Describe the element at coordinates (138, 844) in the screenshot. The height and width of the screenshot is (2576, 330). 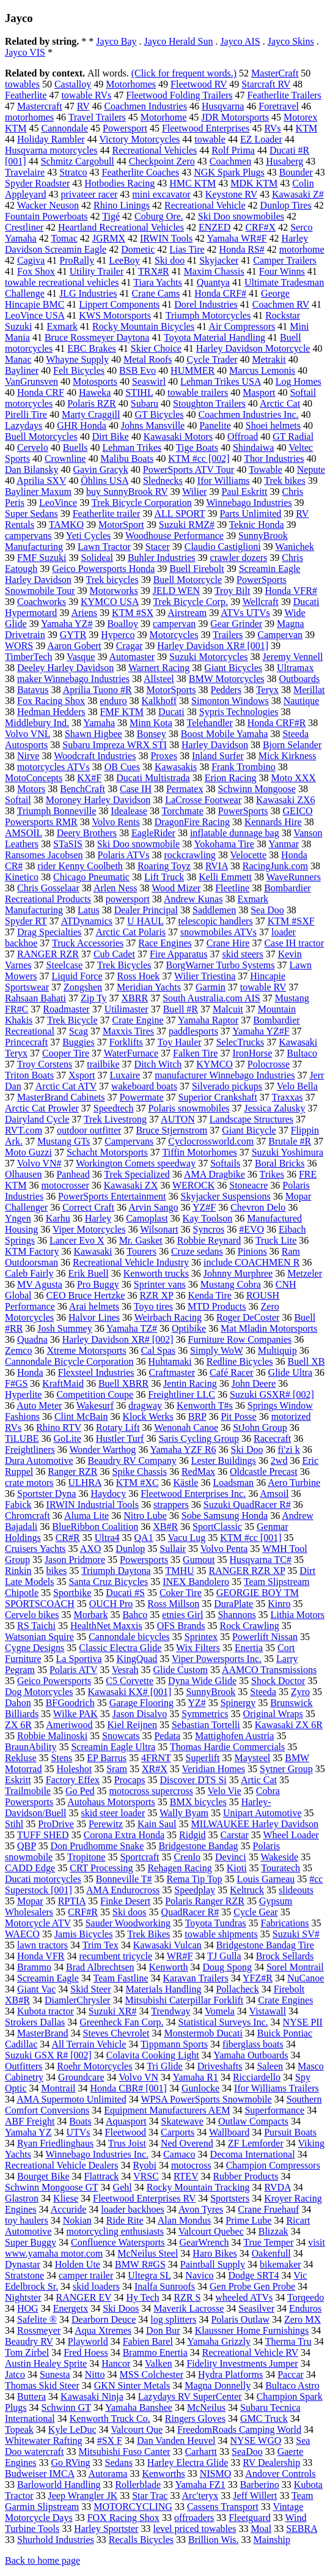
I see `Ski Doo snowmobile` at that location.